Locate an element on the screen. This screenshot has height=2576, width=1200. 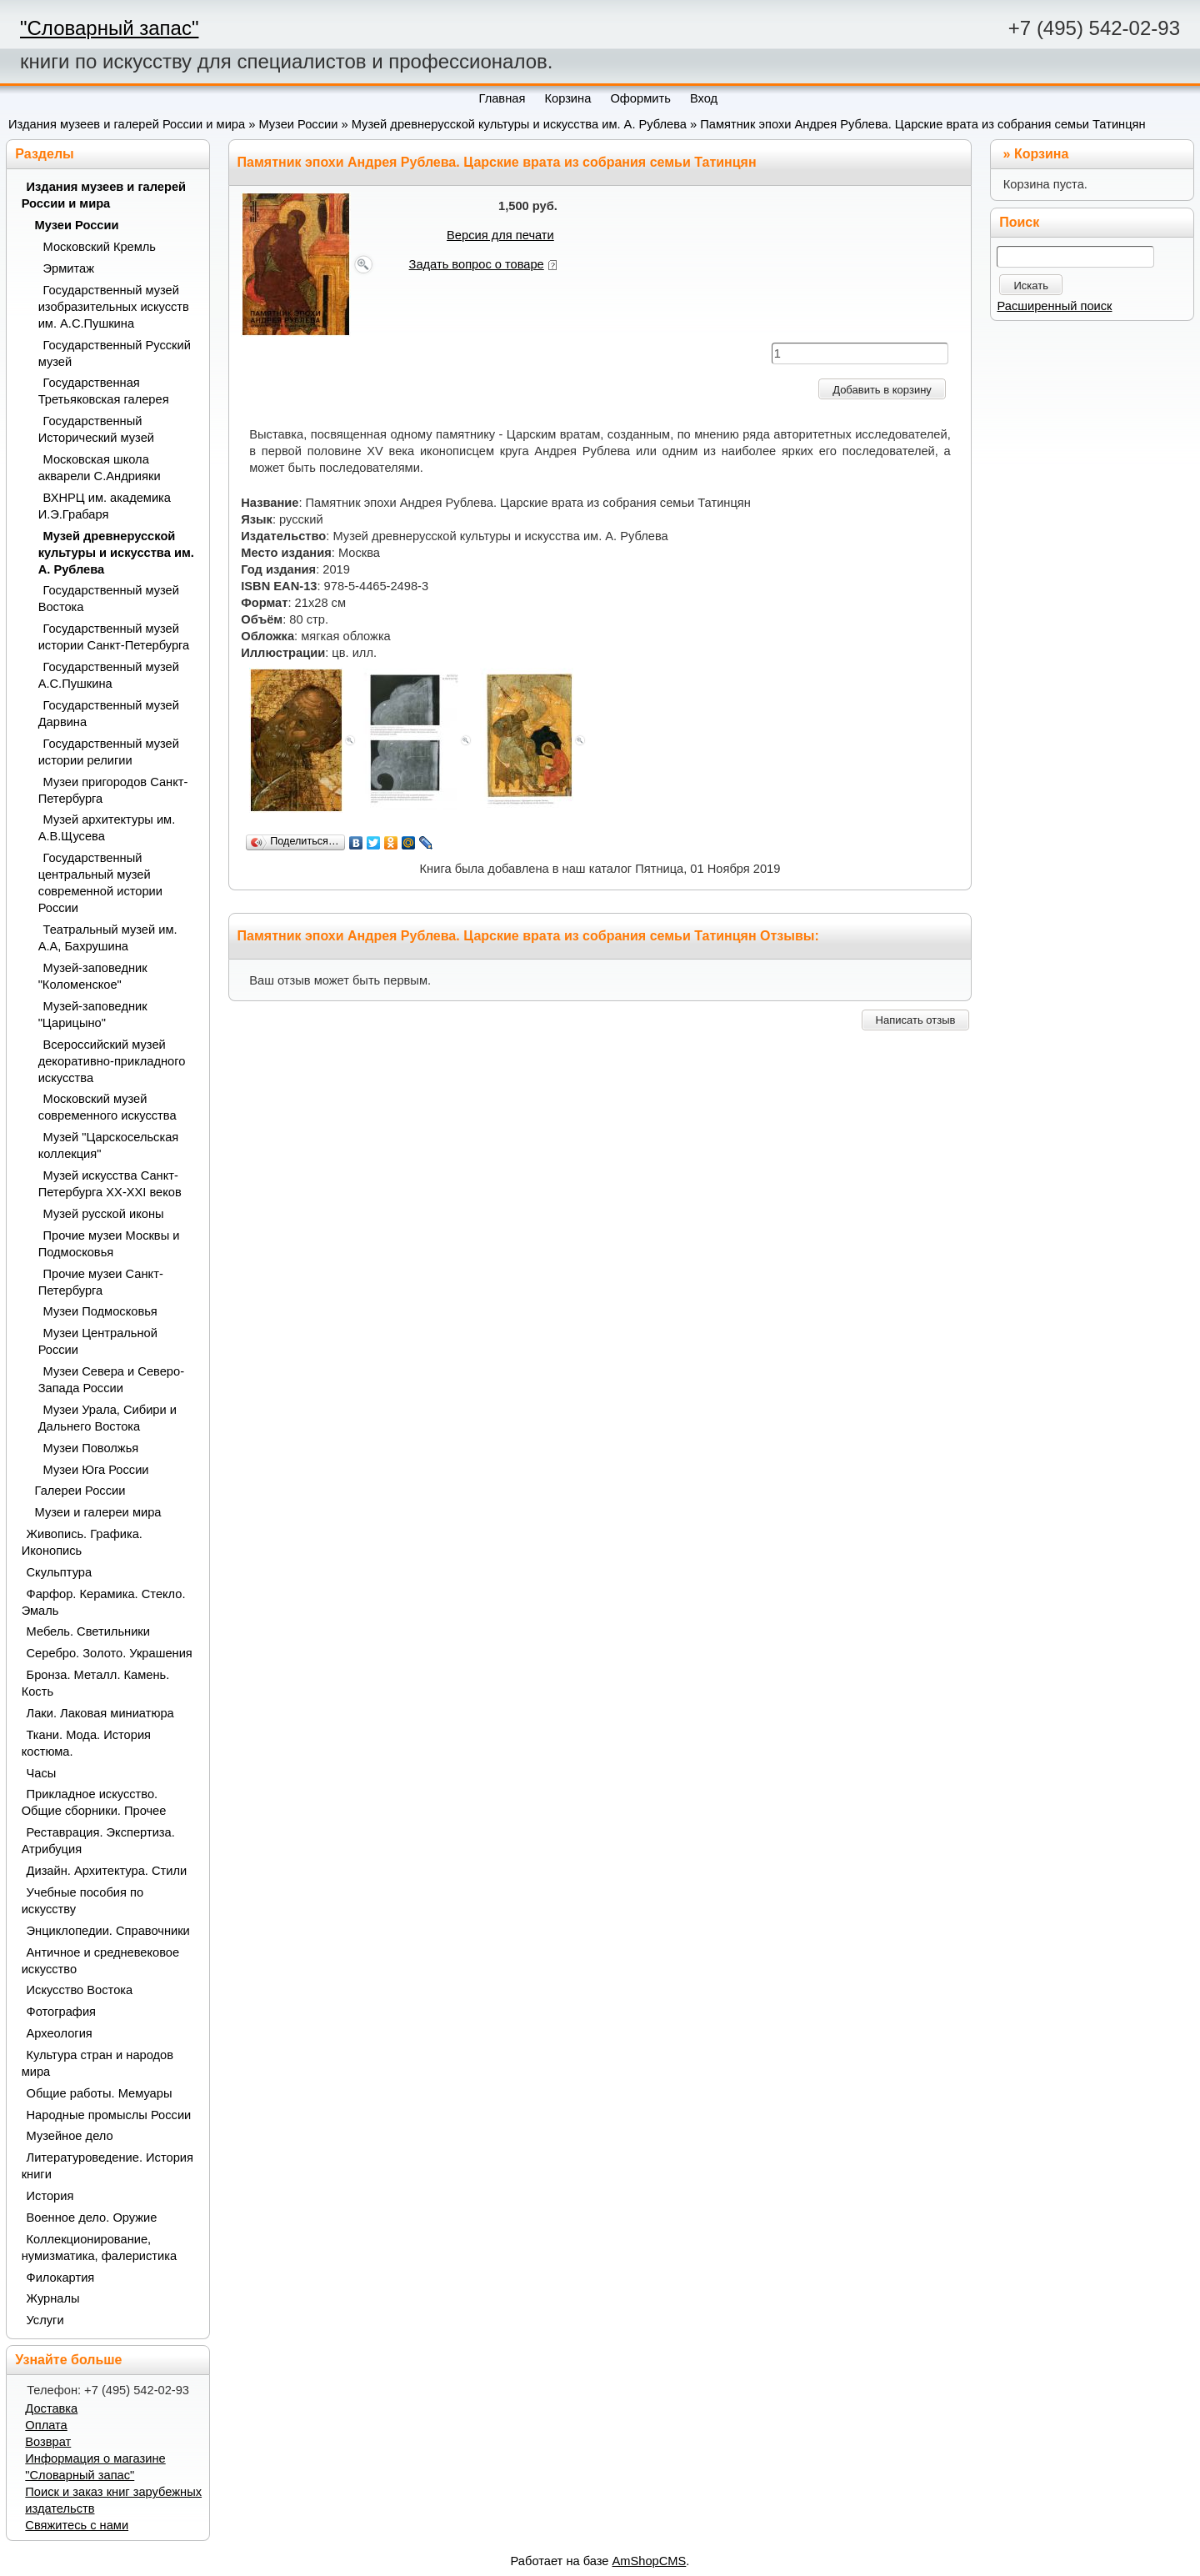
Московский музей современного искусства is located at coordinates (107, 1107).